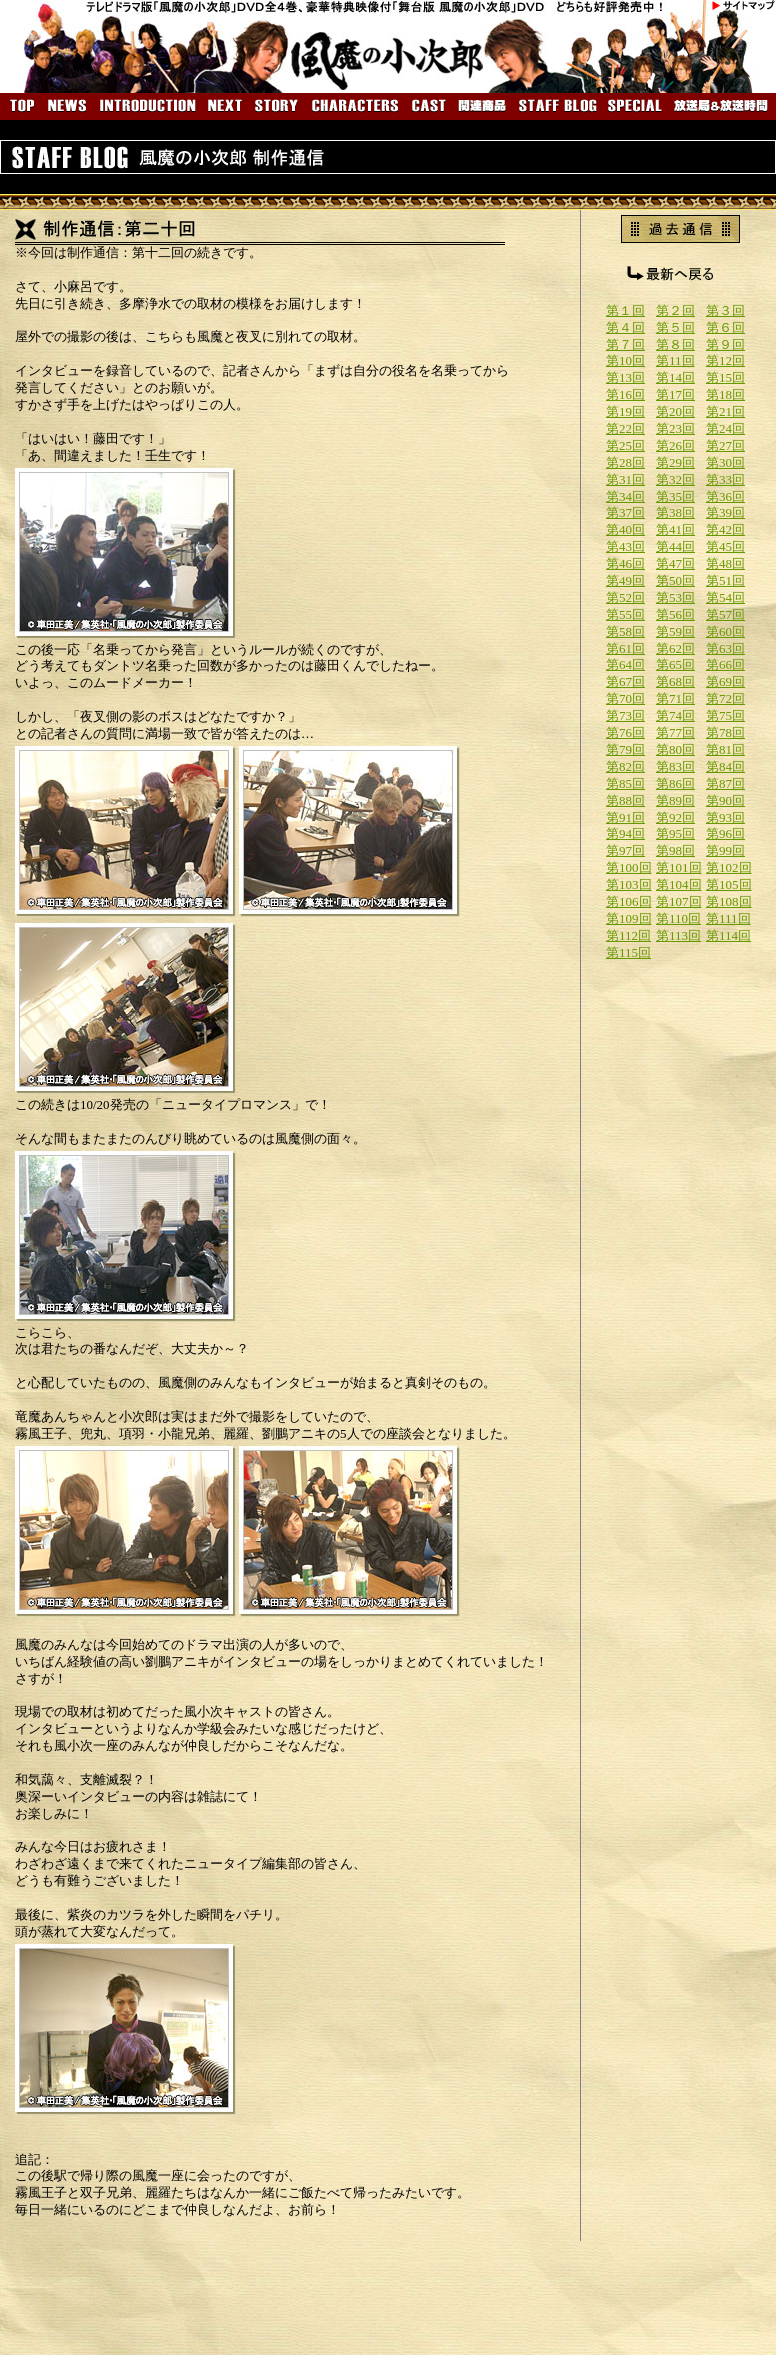 This screenshot has width=776, height=2355. I want to click on 第38回, so click(675, 512).